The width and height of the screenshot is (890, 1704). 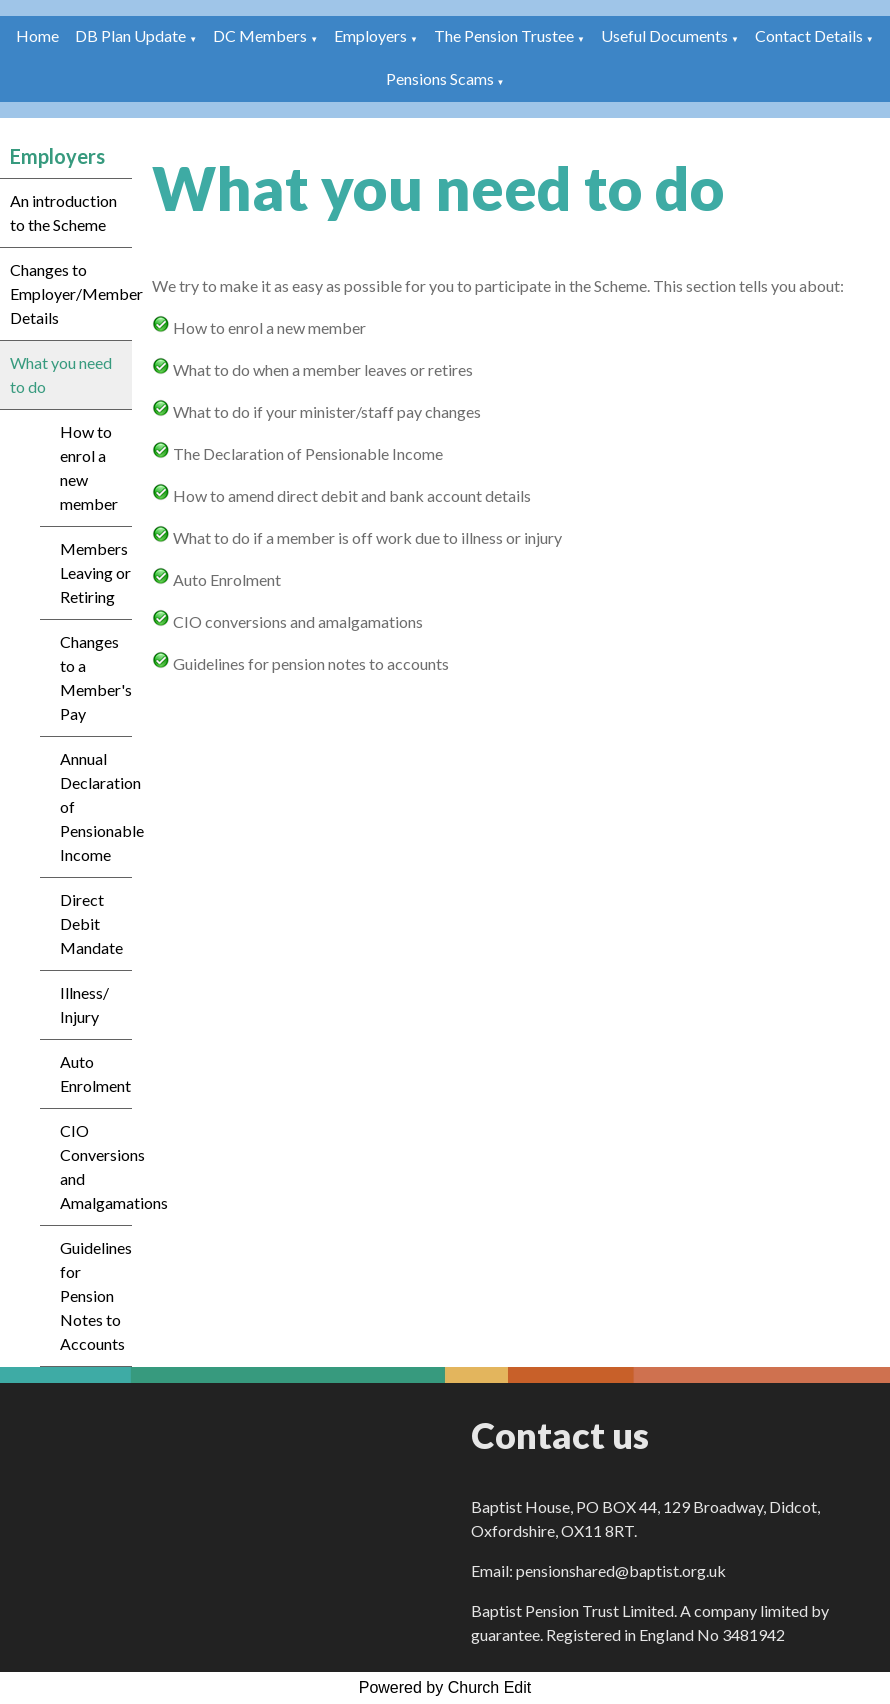 What do you see at coordinates (96, 1166) in the screenshot?
I see `CIO Conversions and Amalgamations` at bounding box center [96, 1166].